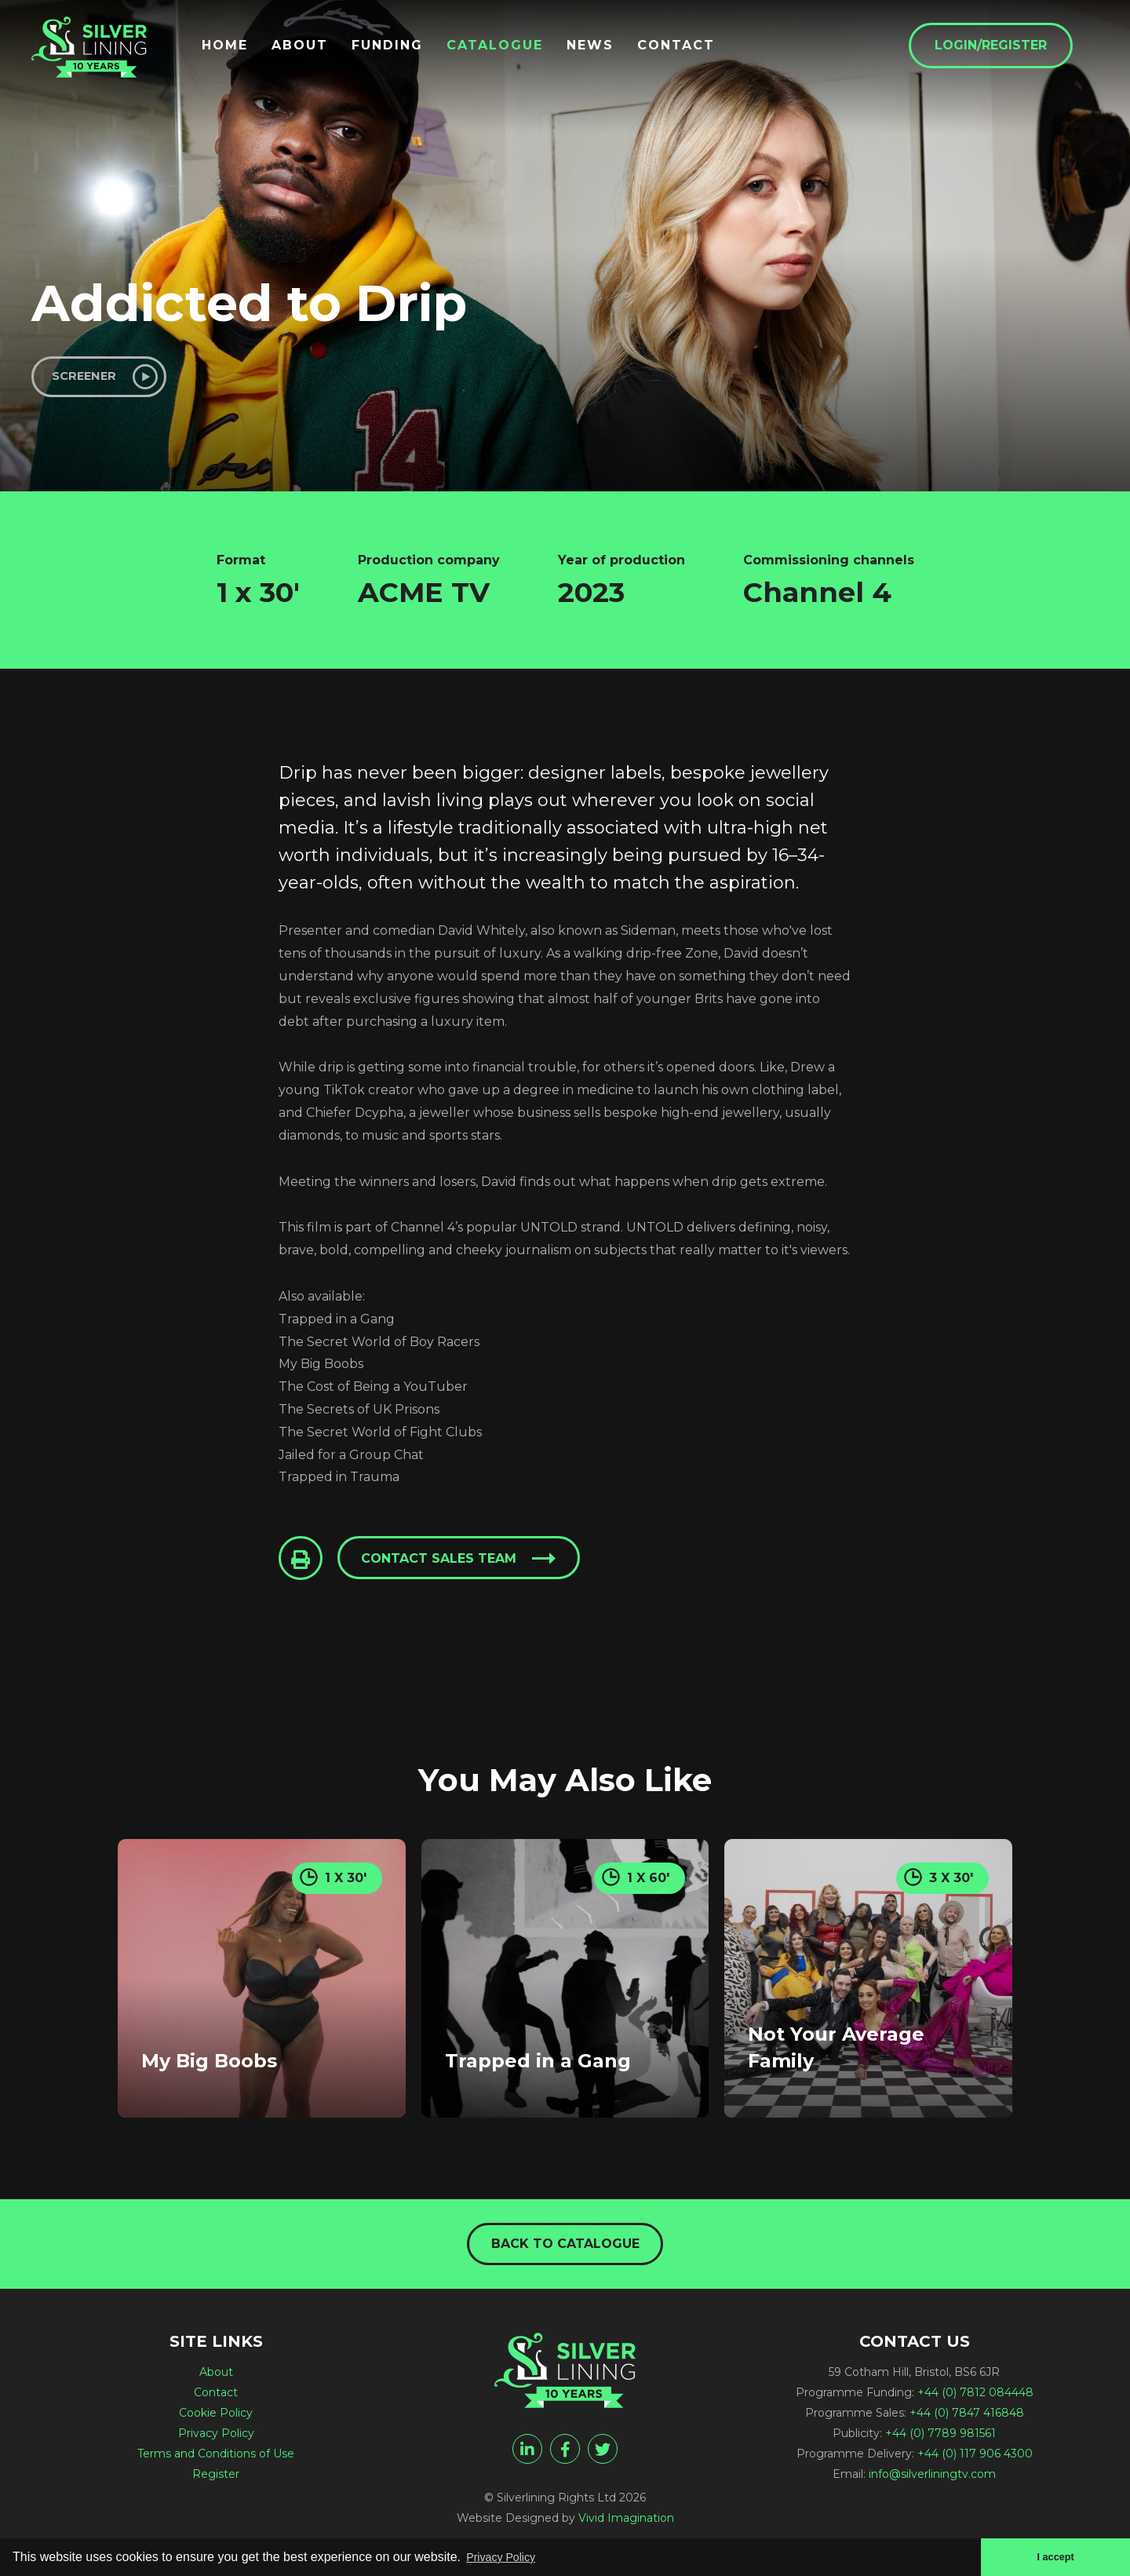 The image size is (1130, 2576). I want to click on [linkedin], so click(527, 2457).